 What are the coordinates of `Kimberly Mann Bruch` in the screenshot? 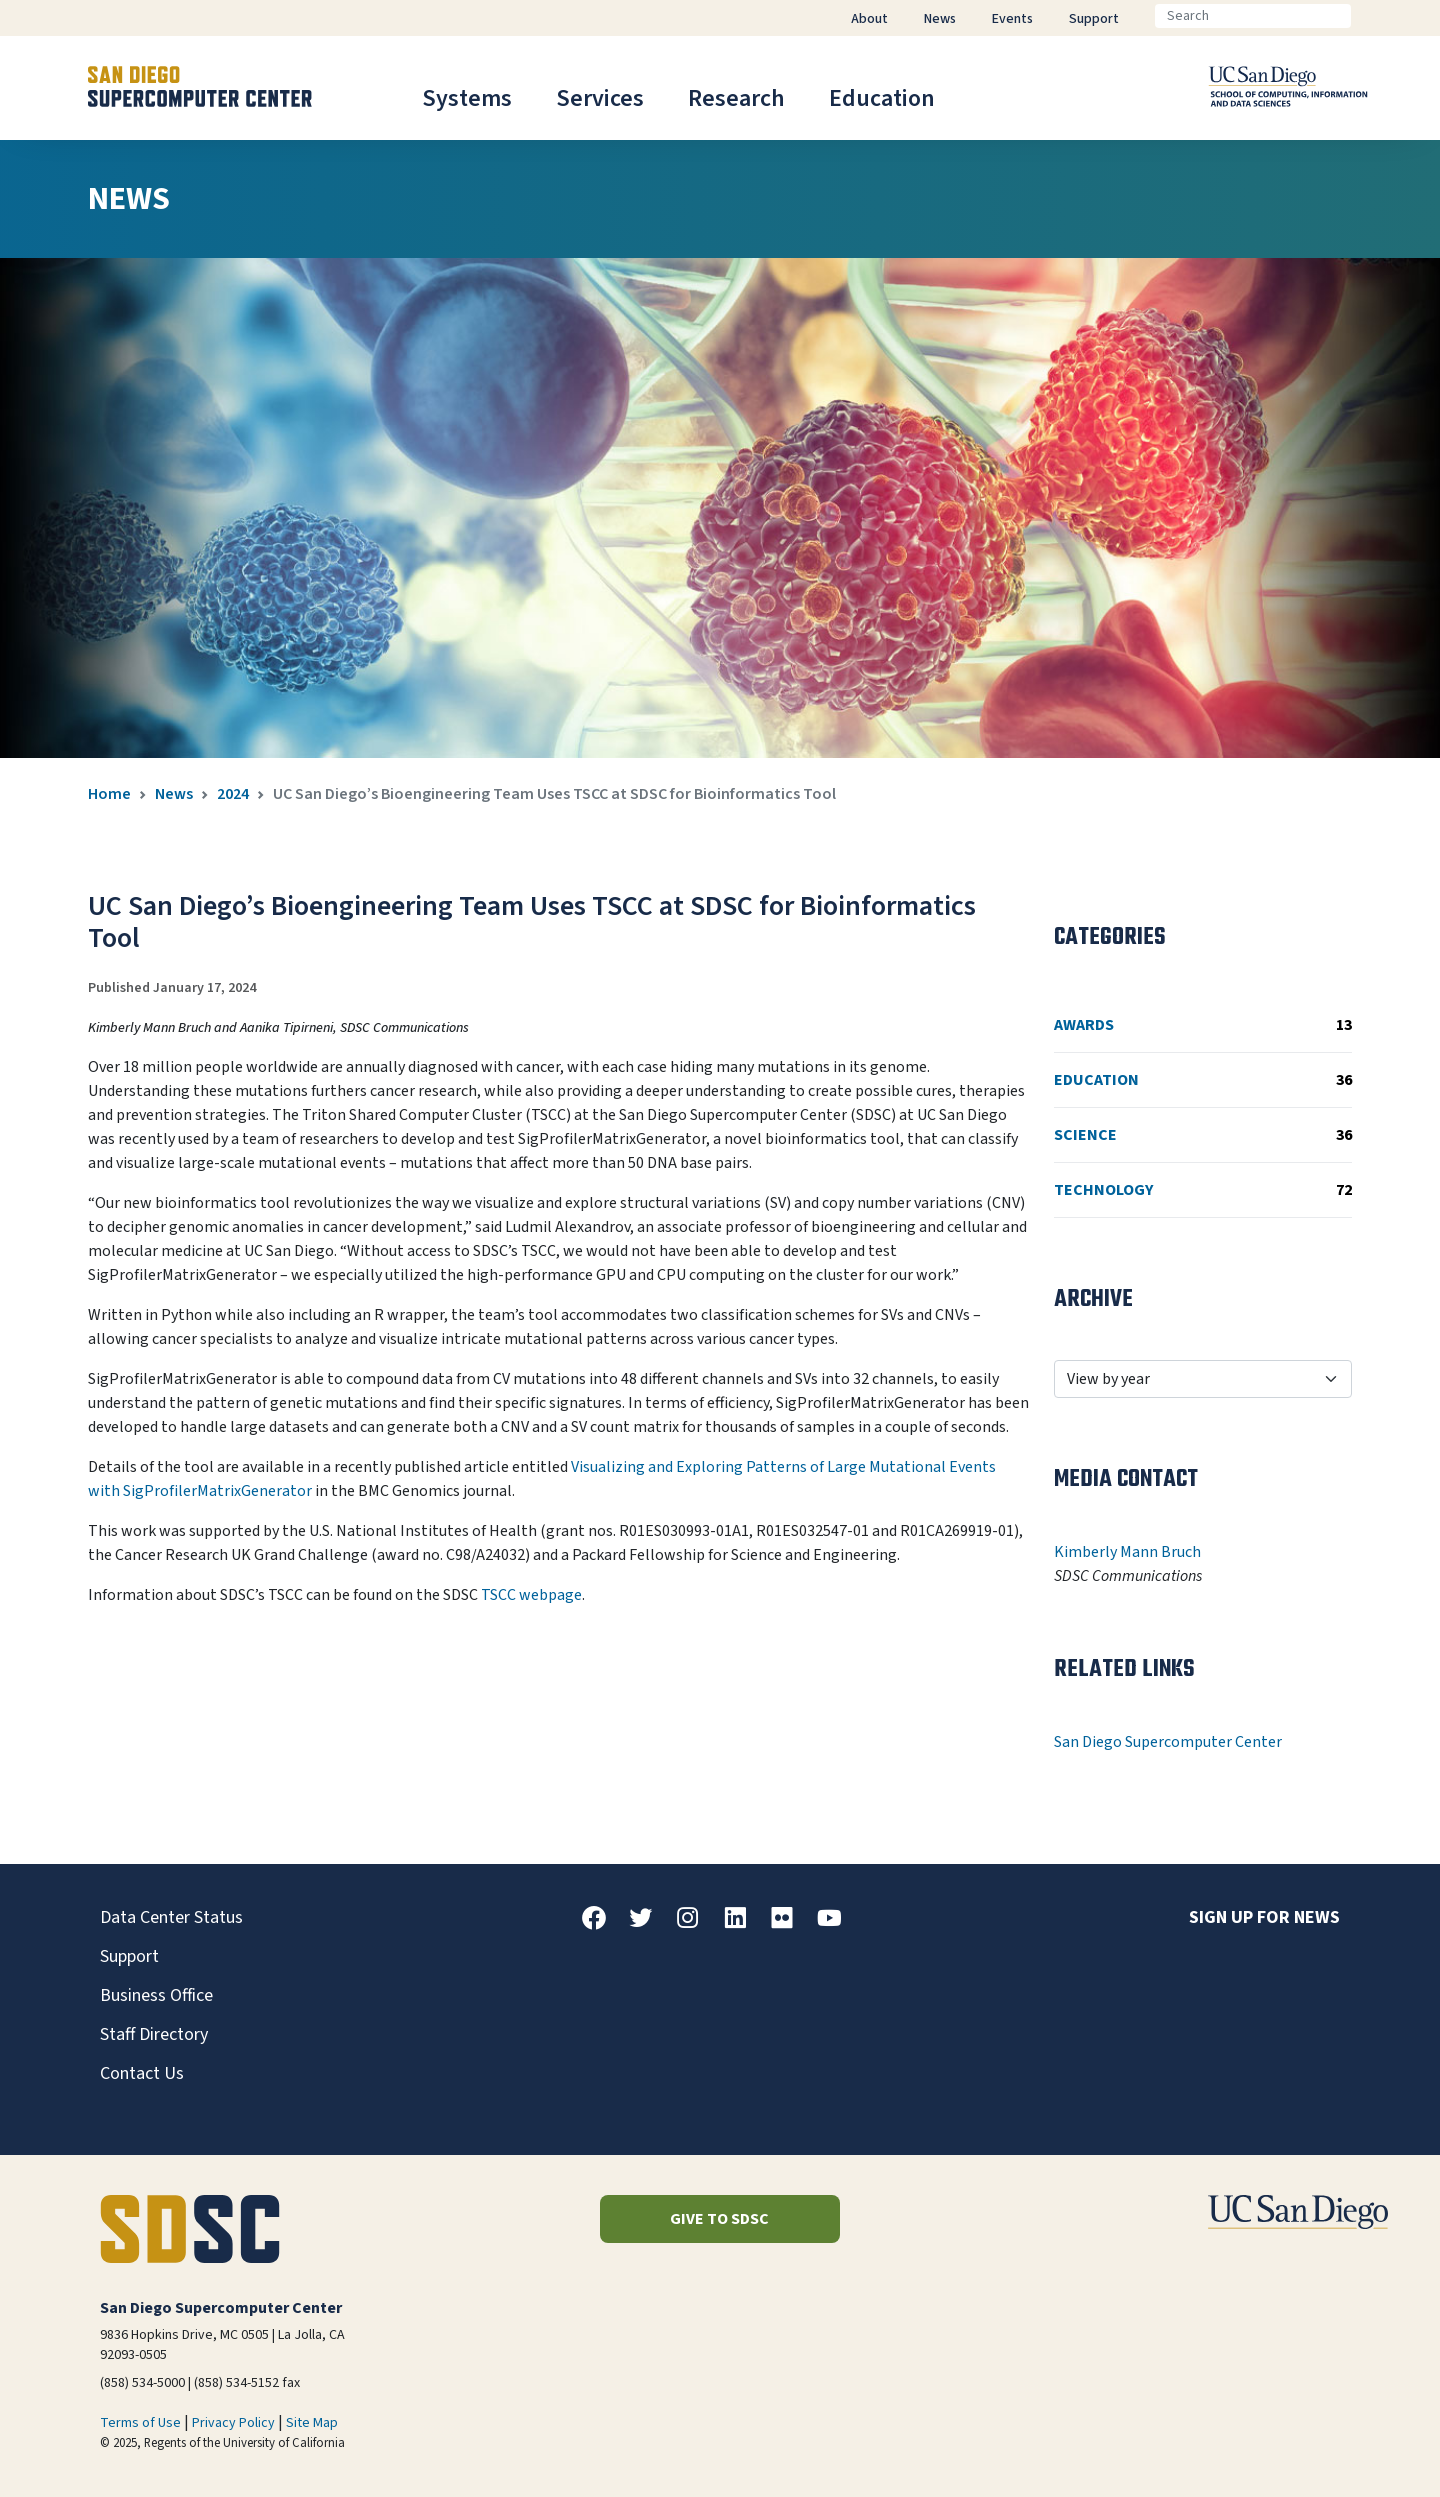 It's located at (1127, 1552).